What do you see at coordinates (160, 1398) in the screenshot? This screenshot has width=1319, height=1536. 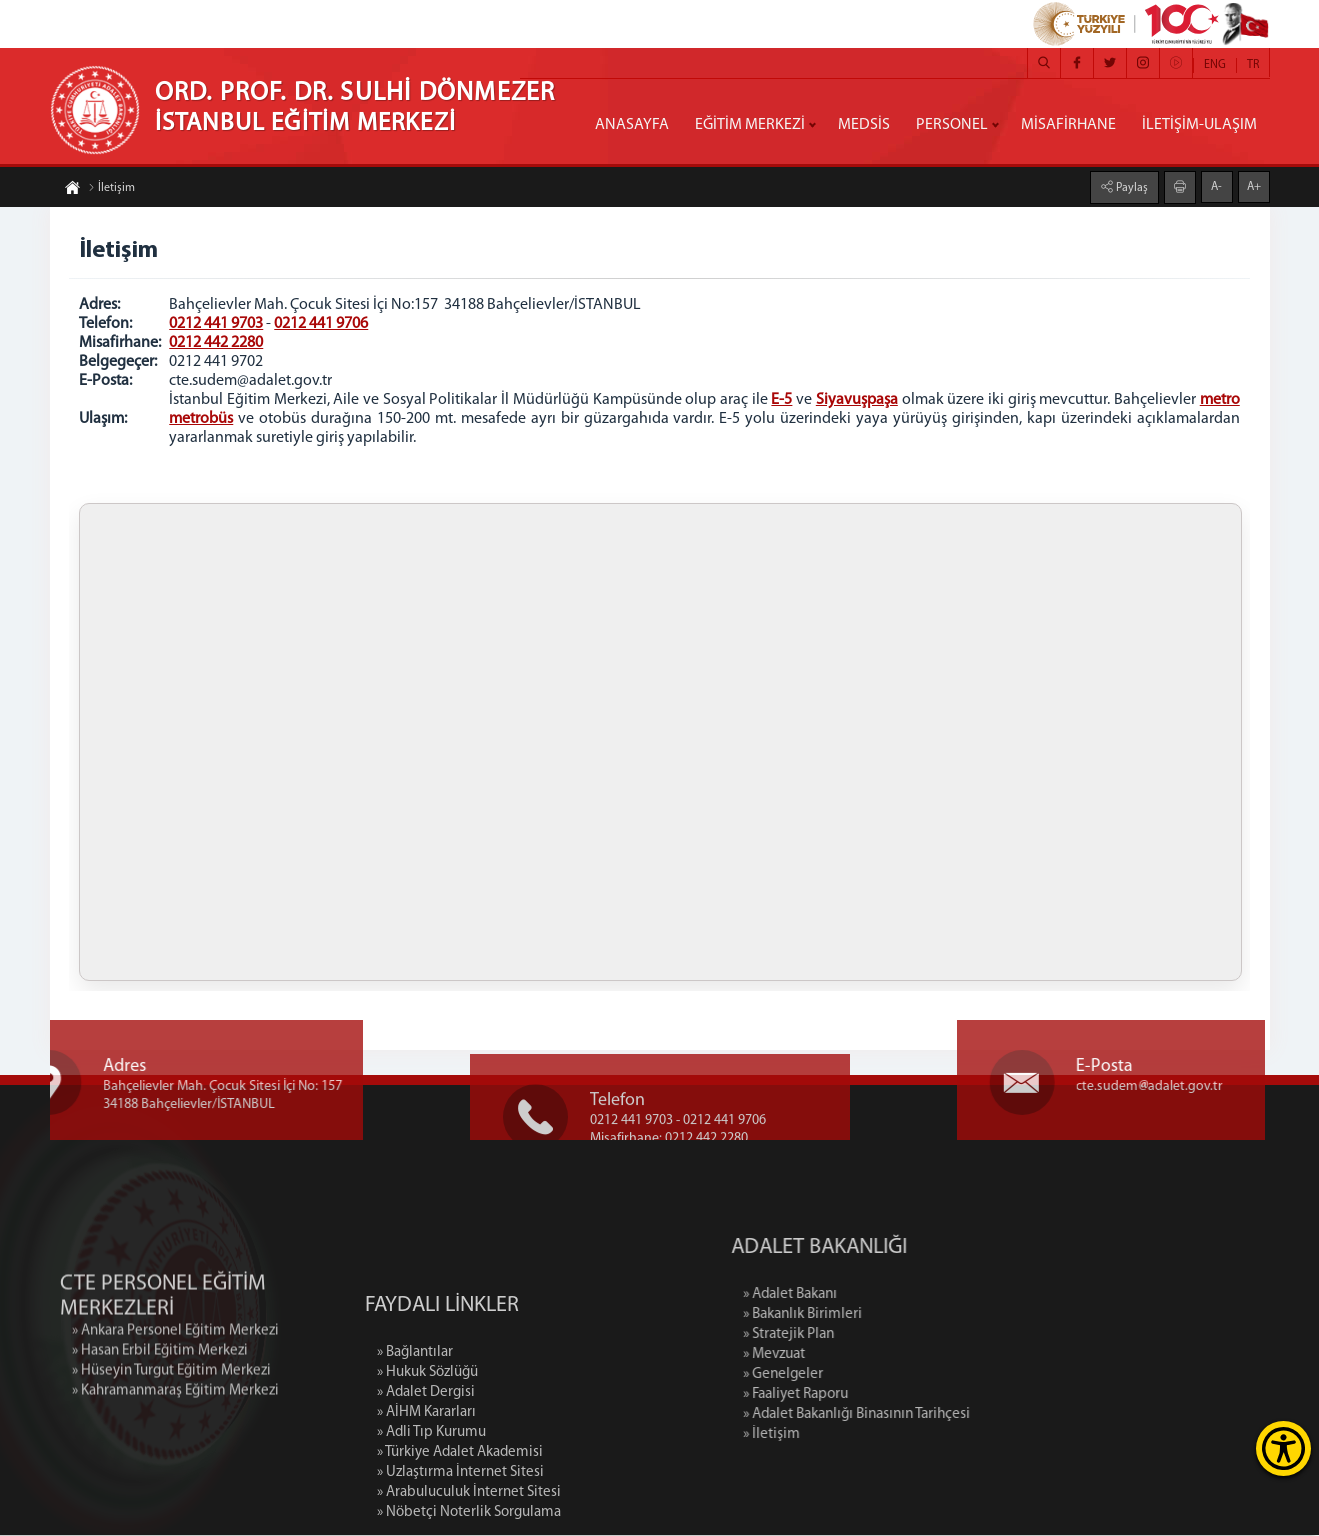 I see `» Hasan Erbil Eğitim Merkezi` at bounding box center [160, 1398].